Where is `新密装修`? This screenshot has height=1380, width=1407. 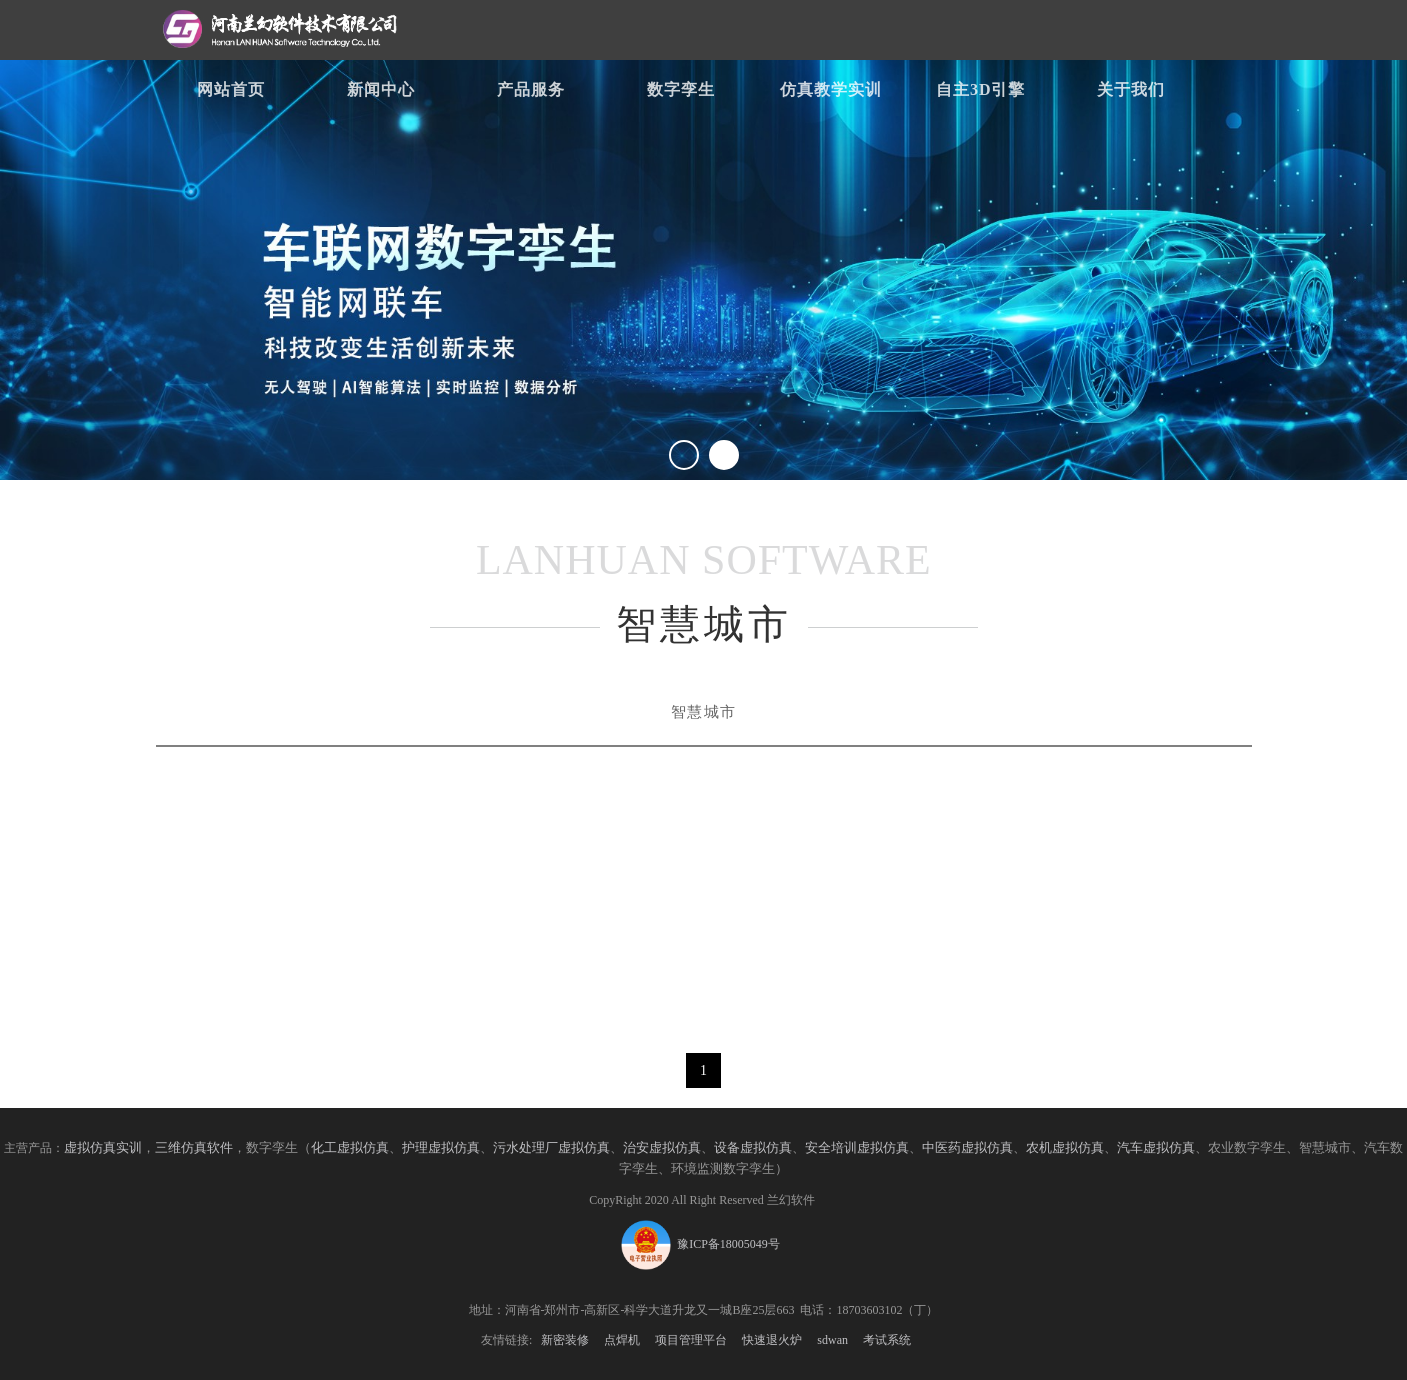
新密装修 is located at coordinates (565, 1340).